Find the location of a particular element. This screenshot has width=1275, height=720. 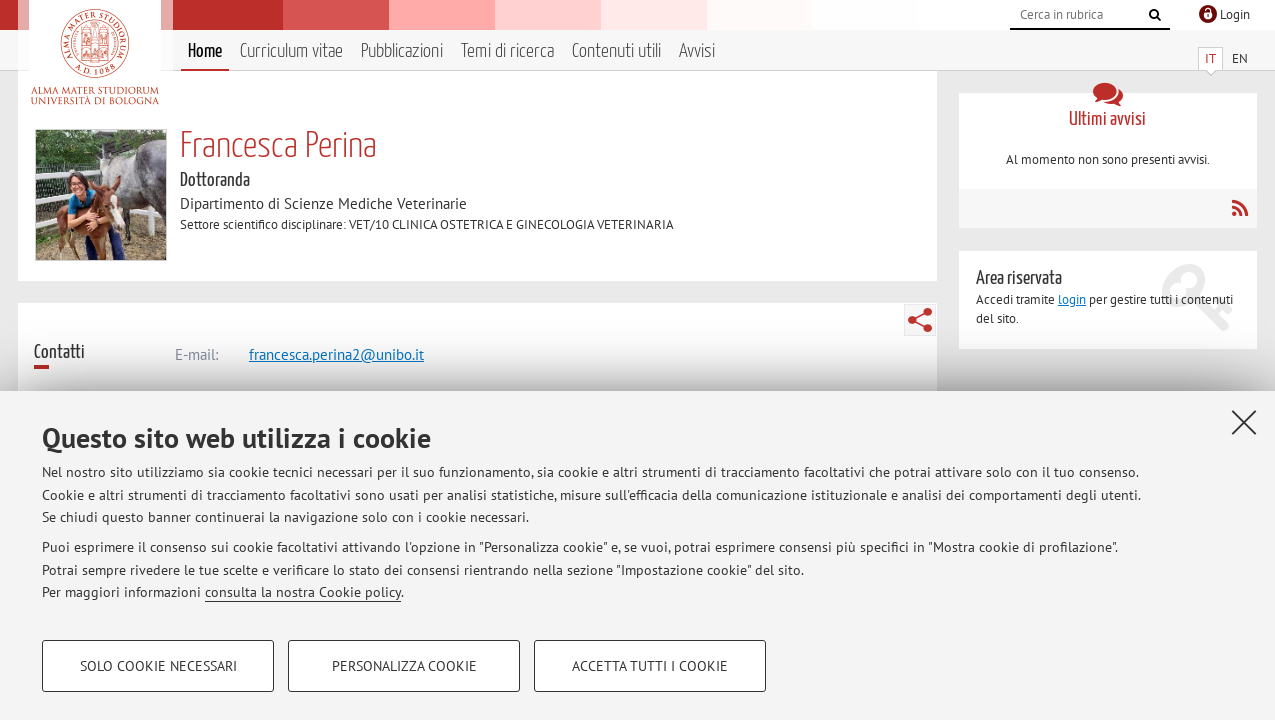

IT is located at coordinates (1210, 58).